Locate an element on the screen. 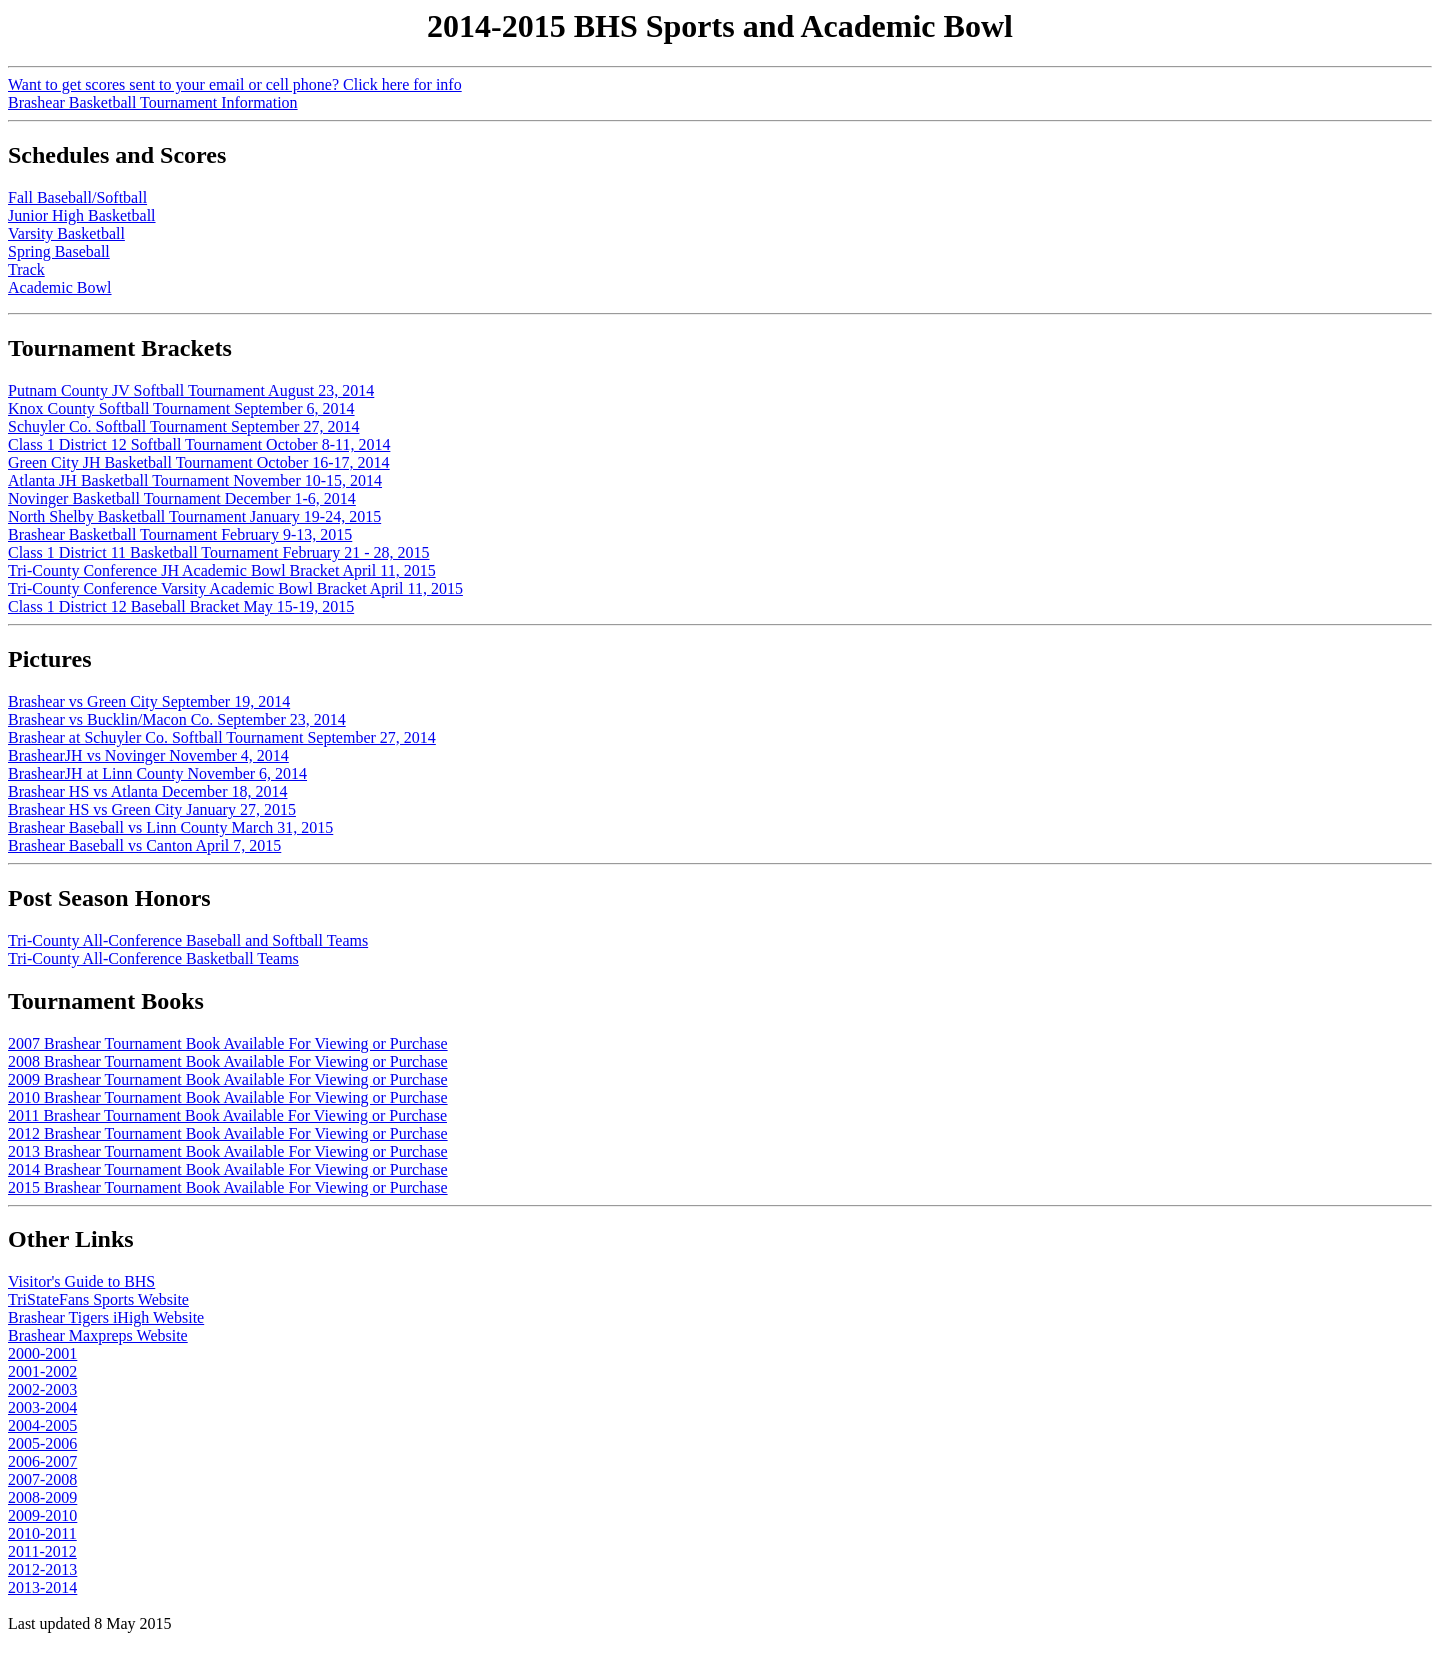 The width and height of the screenshot is (1440, 1675). Putnam County JV Softball Tournament August 23, 2014 is located at coordinates (191, 390).